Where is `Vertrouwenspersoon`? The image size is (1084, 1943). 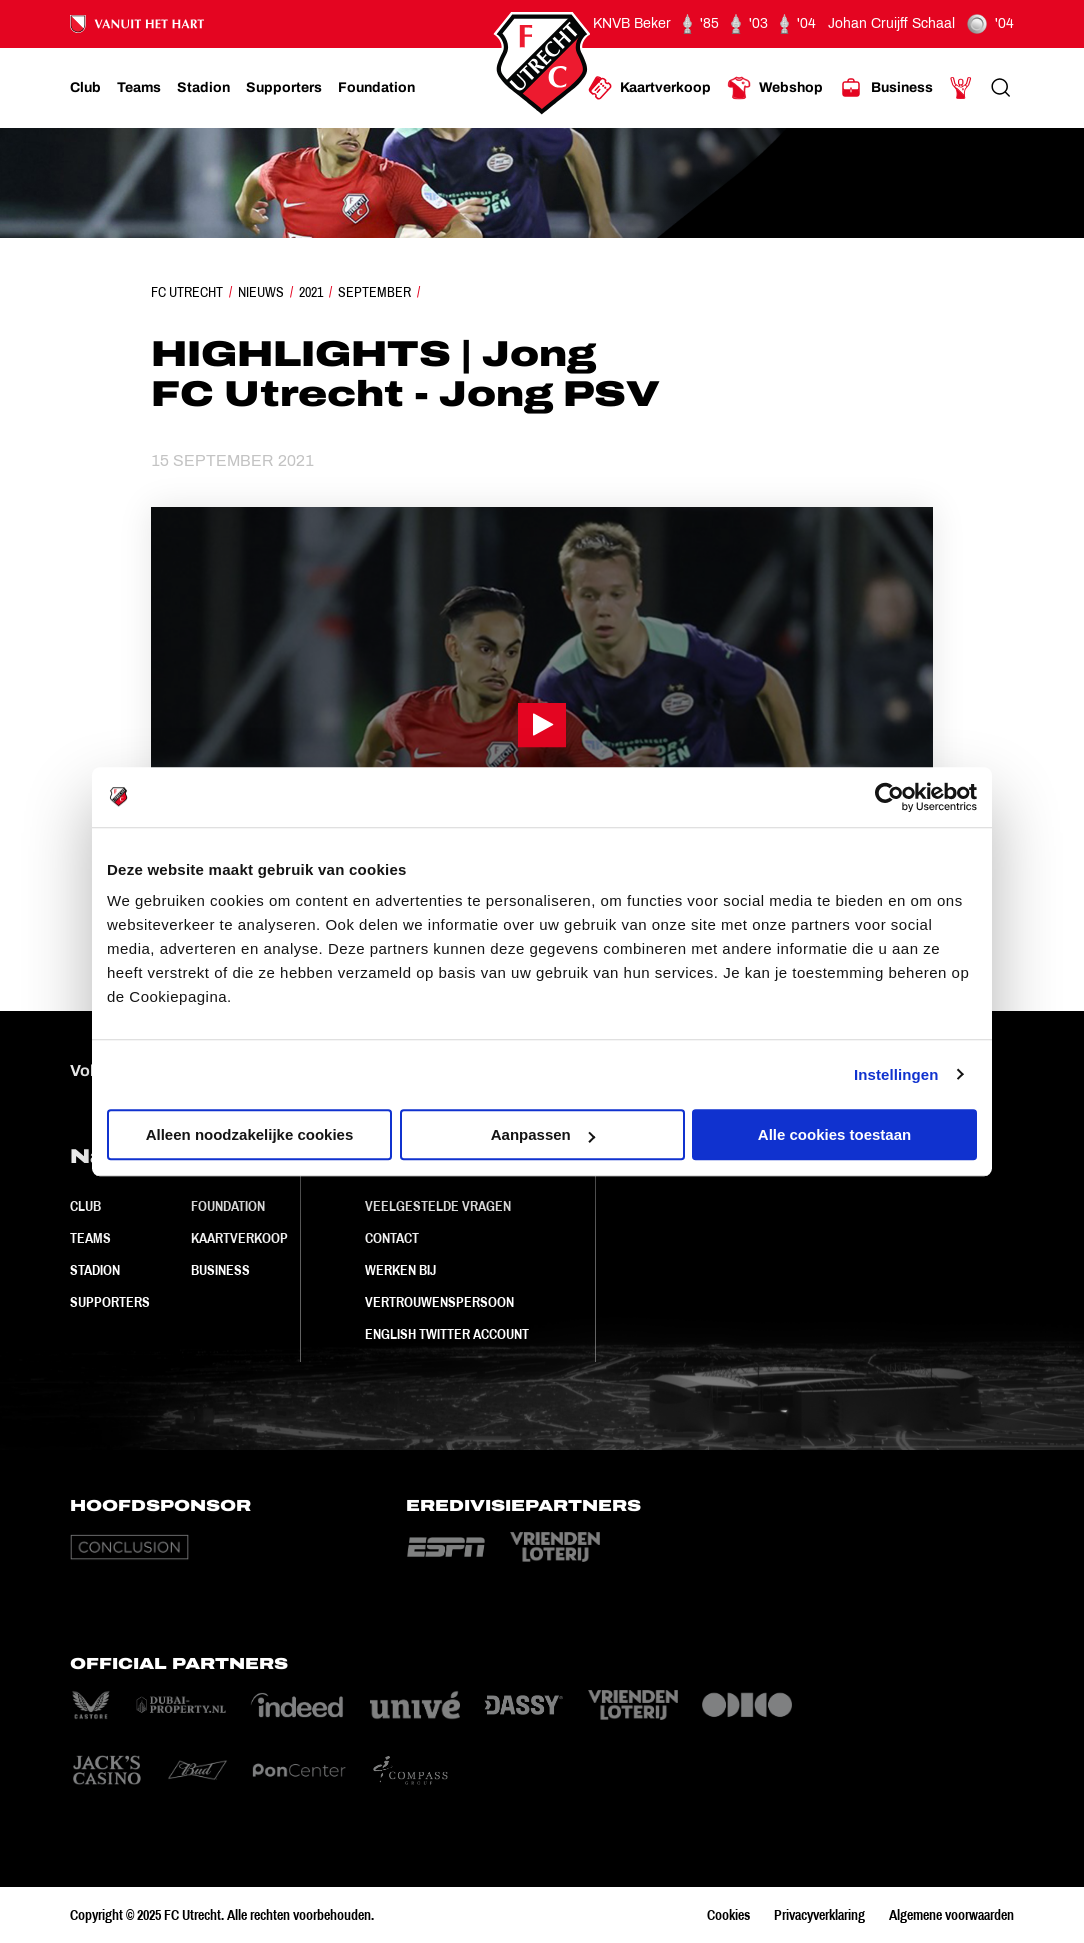 Vertrouwenspersoon is located at coordinates (439, 1302).